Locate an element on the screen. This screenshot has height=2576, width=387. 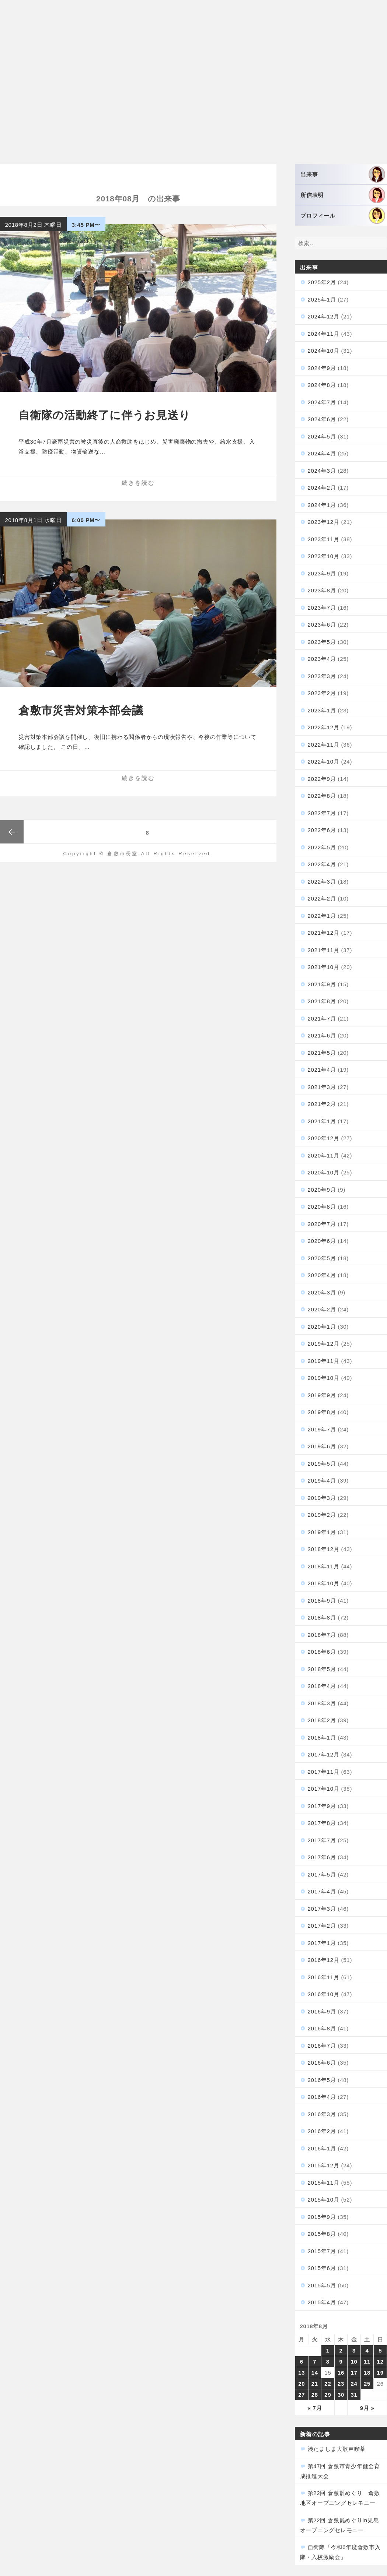
2024年10月 is located at coordinates (323, 351).